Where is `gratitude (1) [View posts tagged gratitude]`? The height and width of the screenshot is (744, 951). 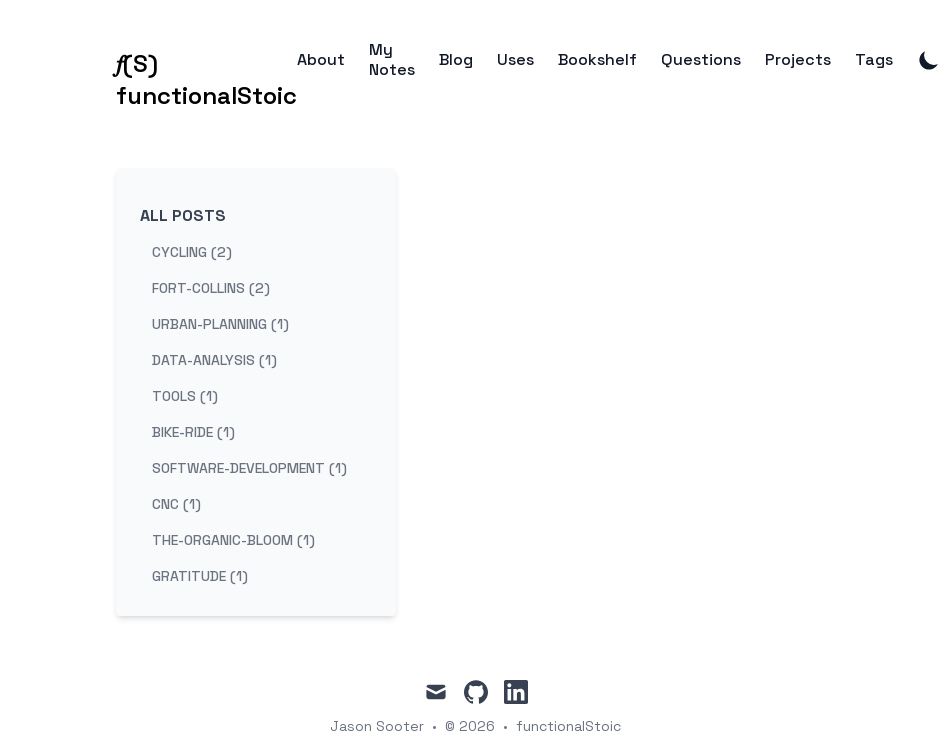 gratitude (1) [View posts tagged gratitude] is located at coordinates (200, 576).